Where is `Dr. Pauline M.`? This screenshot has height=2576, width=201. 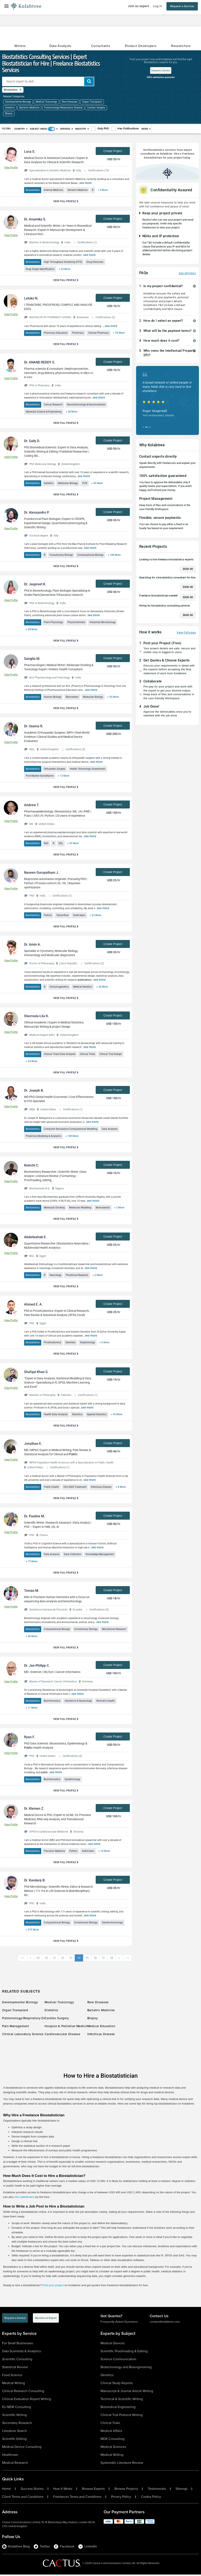 Dr. Pauline M. is located at coordinates (34, 1517).